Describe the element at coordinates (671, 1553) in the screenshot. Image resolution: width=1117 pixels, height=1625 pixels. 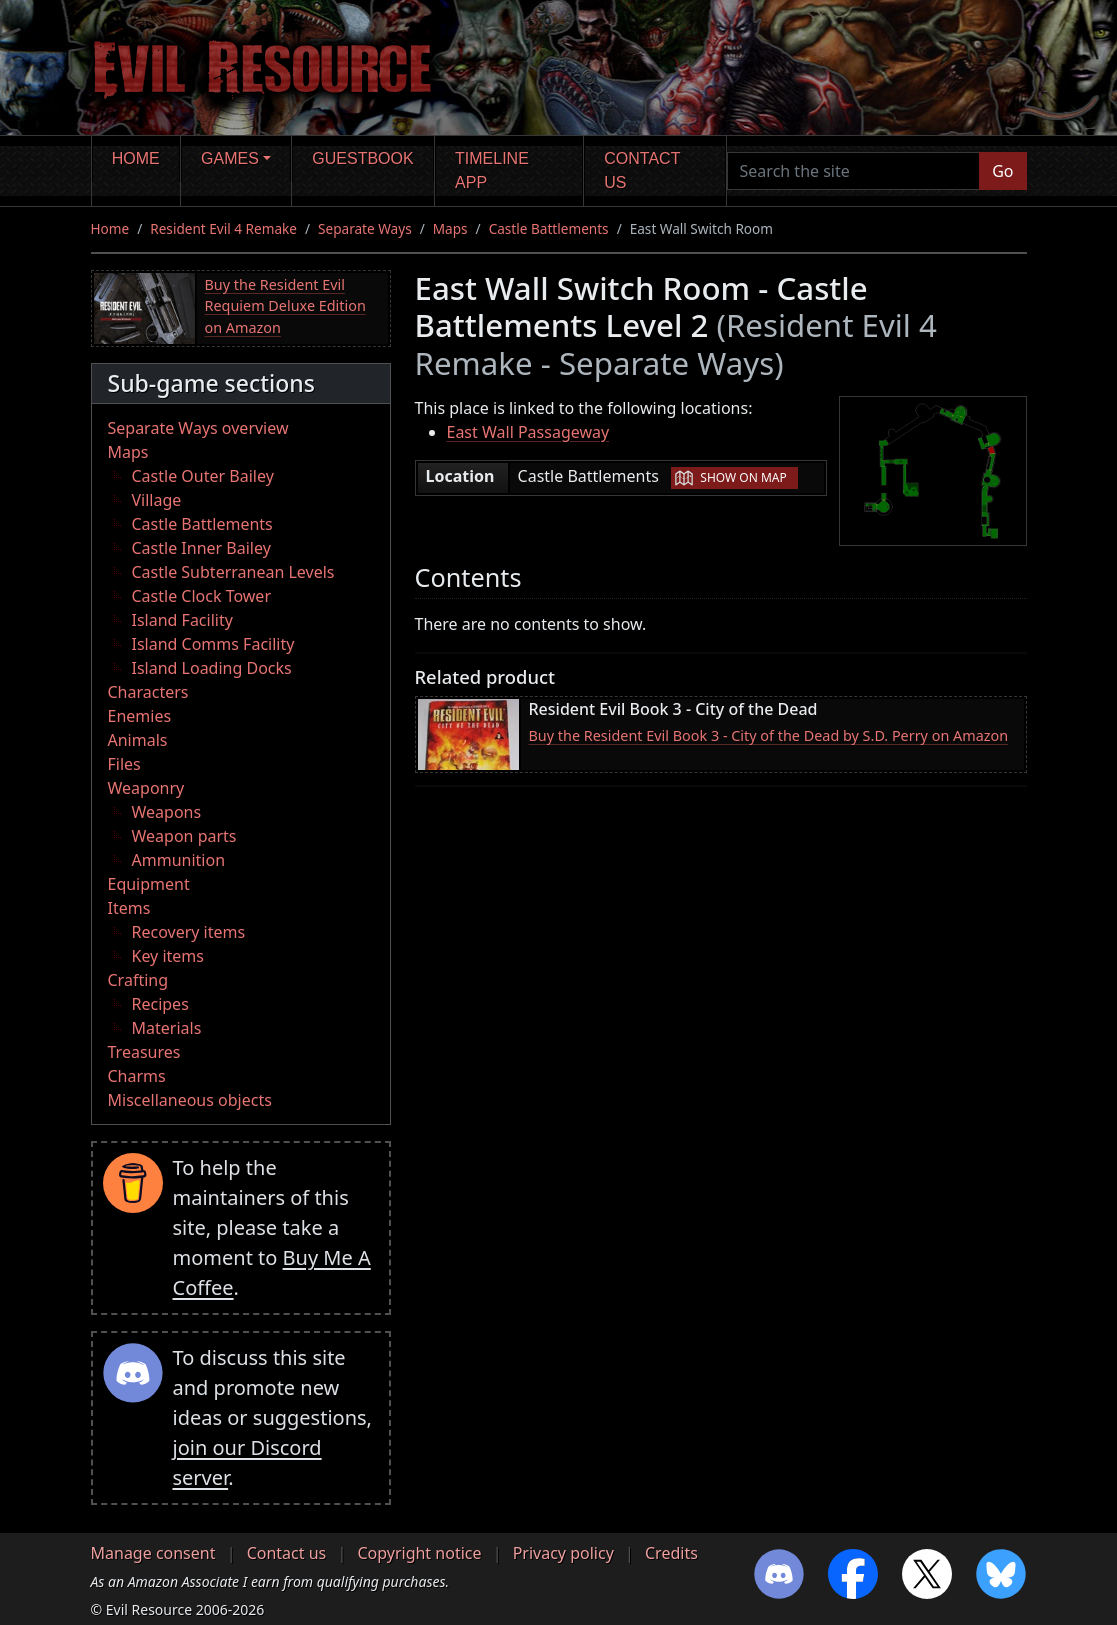
I see `Credits` at that location.